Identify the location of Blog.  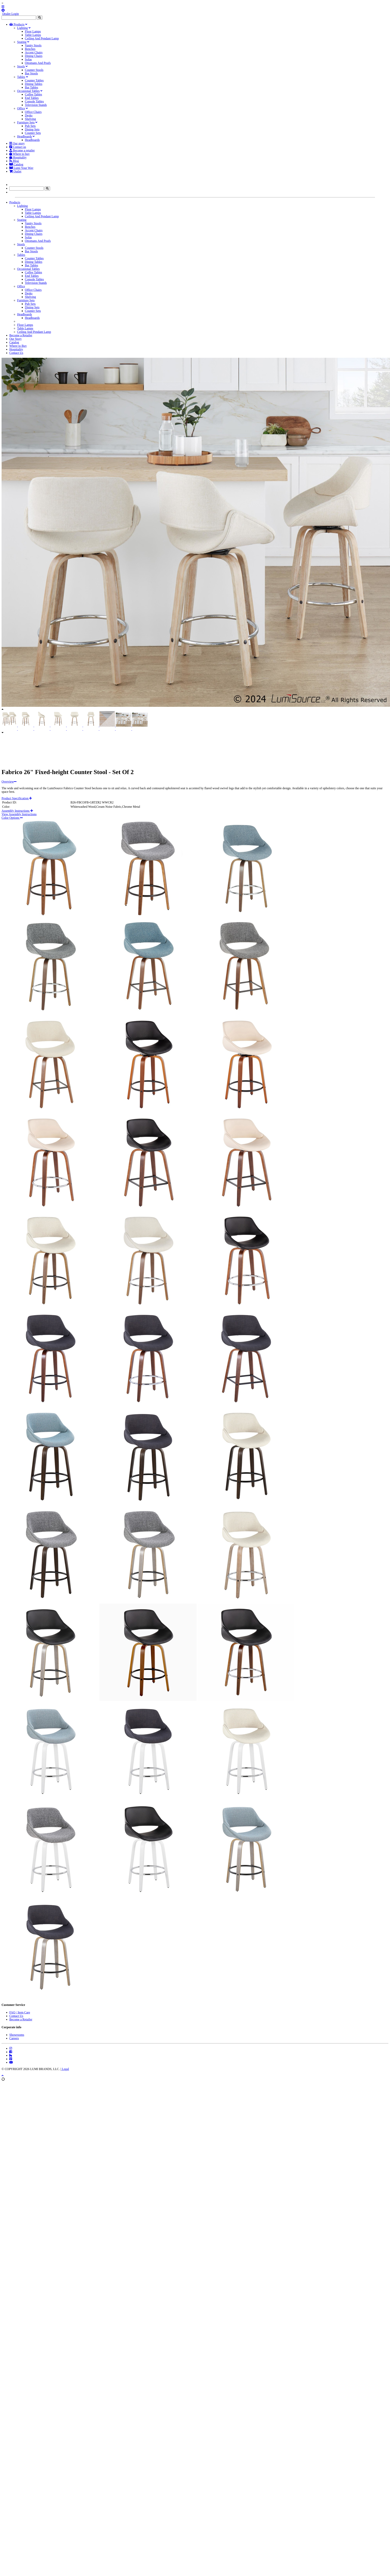
(14, 161).